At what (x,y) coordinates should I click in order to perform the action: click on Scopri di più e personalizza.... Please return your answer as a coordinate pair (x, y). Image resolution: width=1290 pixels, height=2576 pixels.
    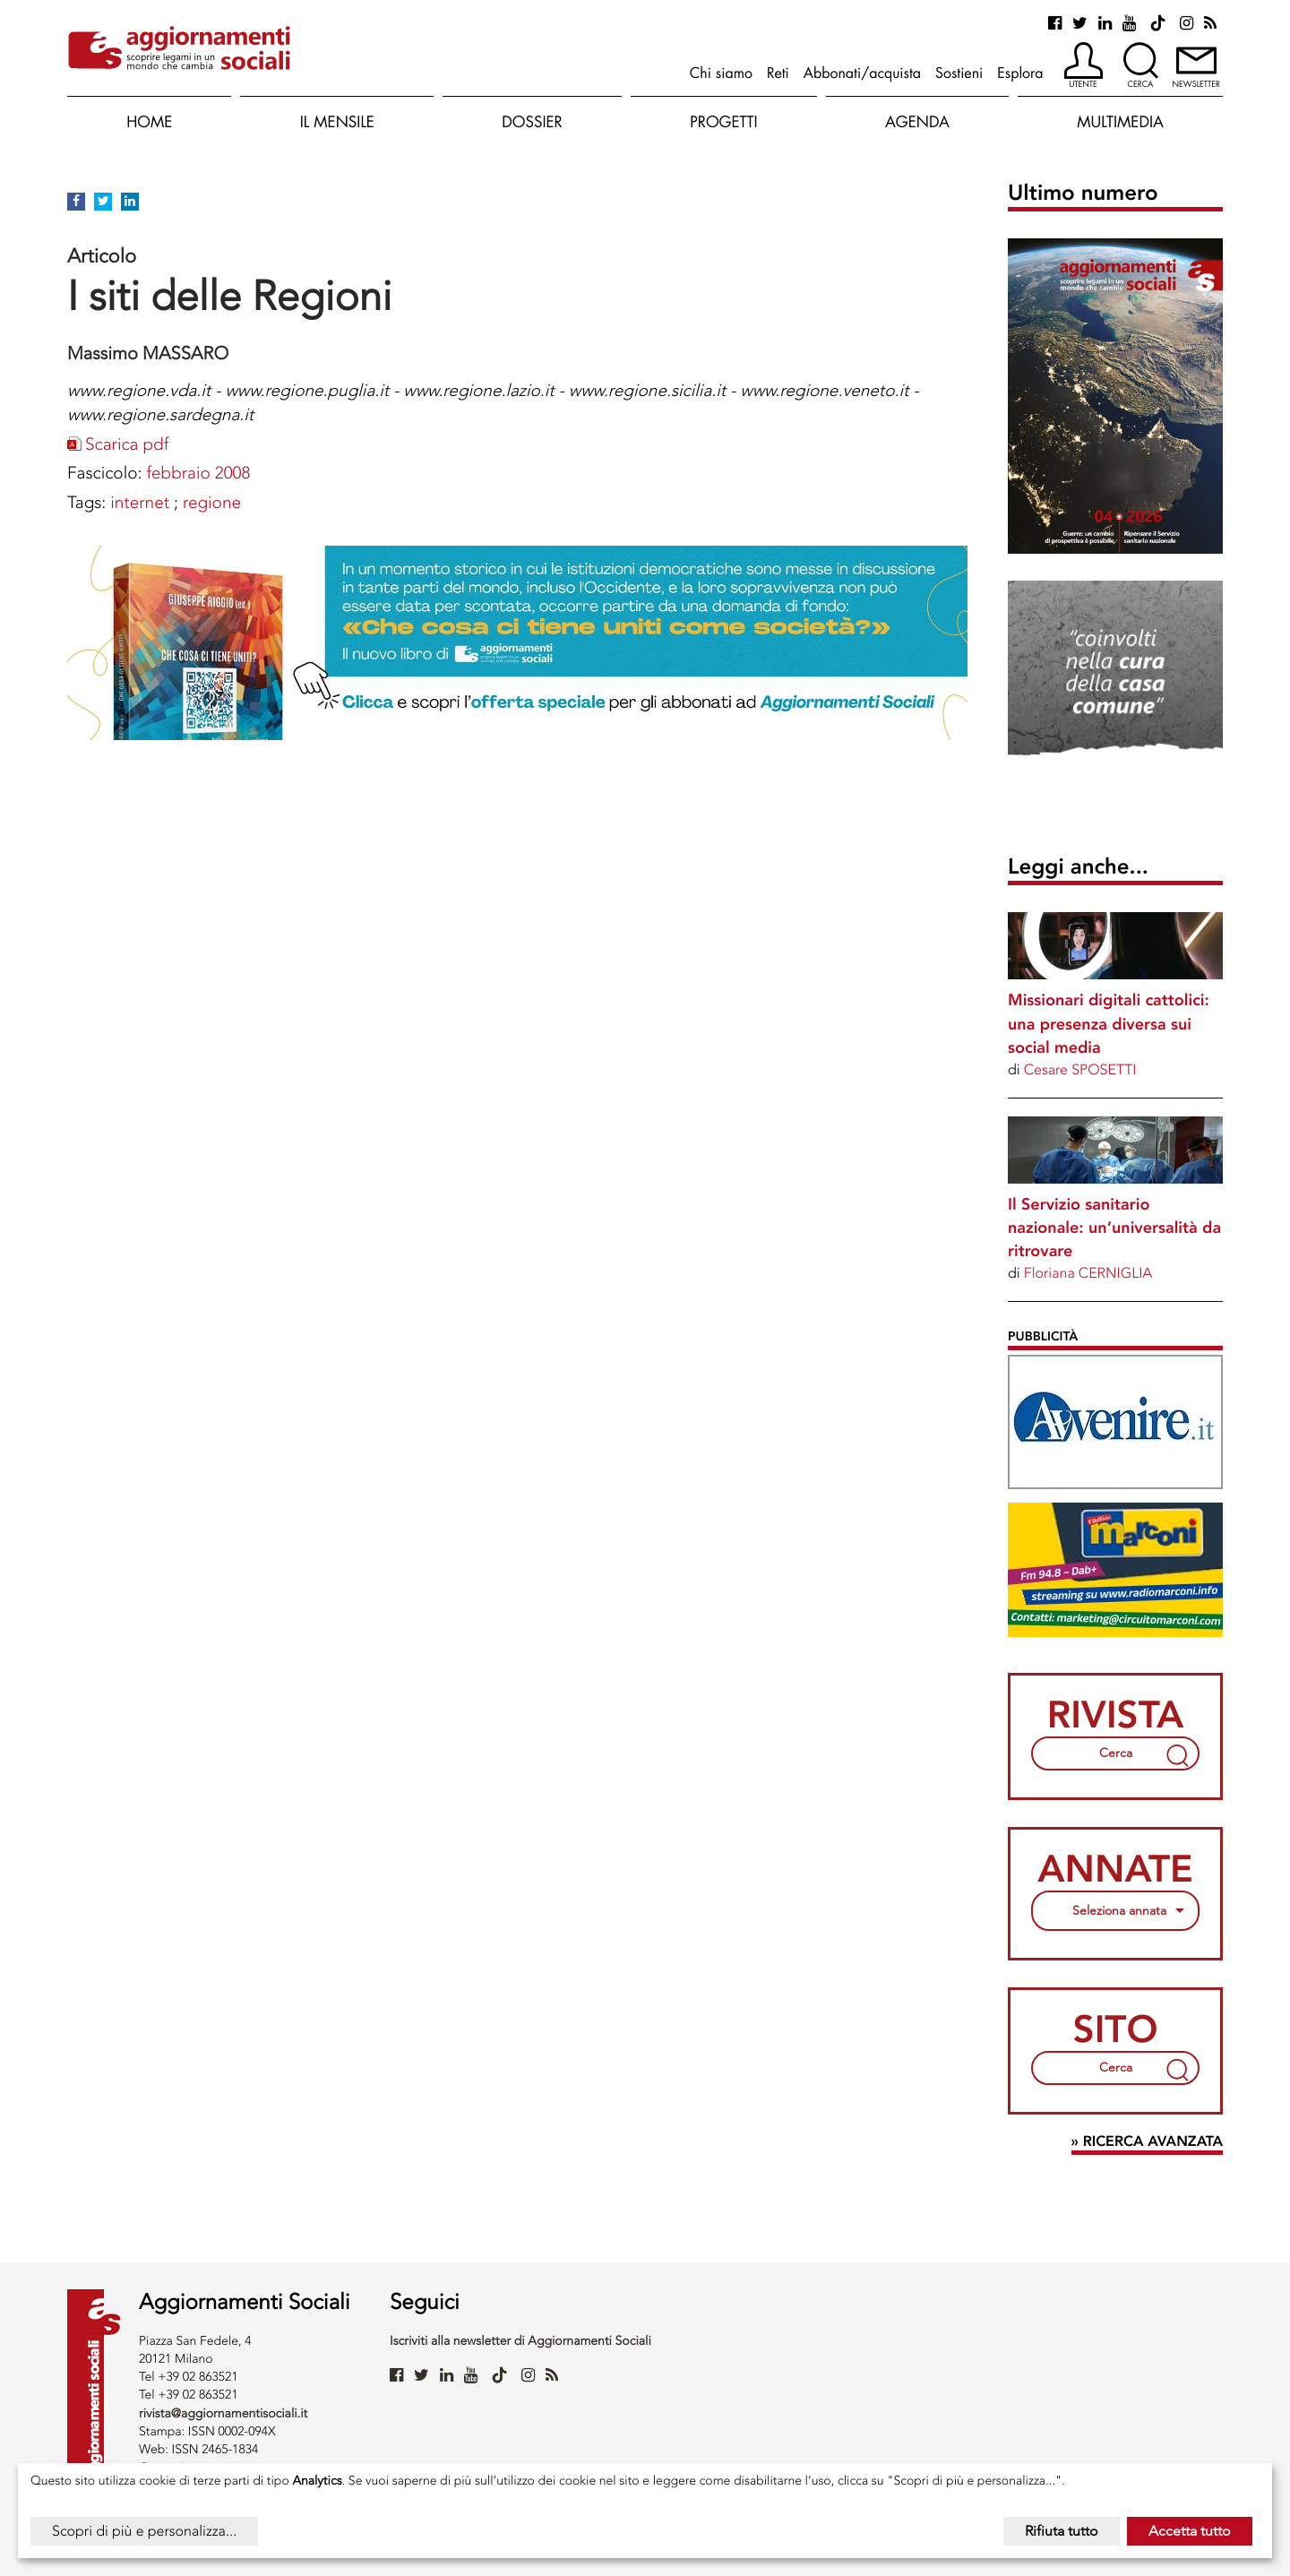
    Looking at the image, I should click on (144, 2530).